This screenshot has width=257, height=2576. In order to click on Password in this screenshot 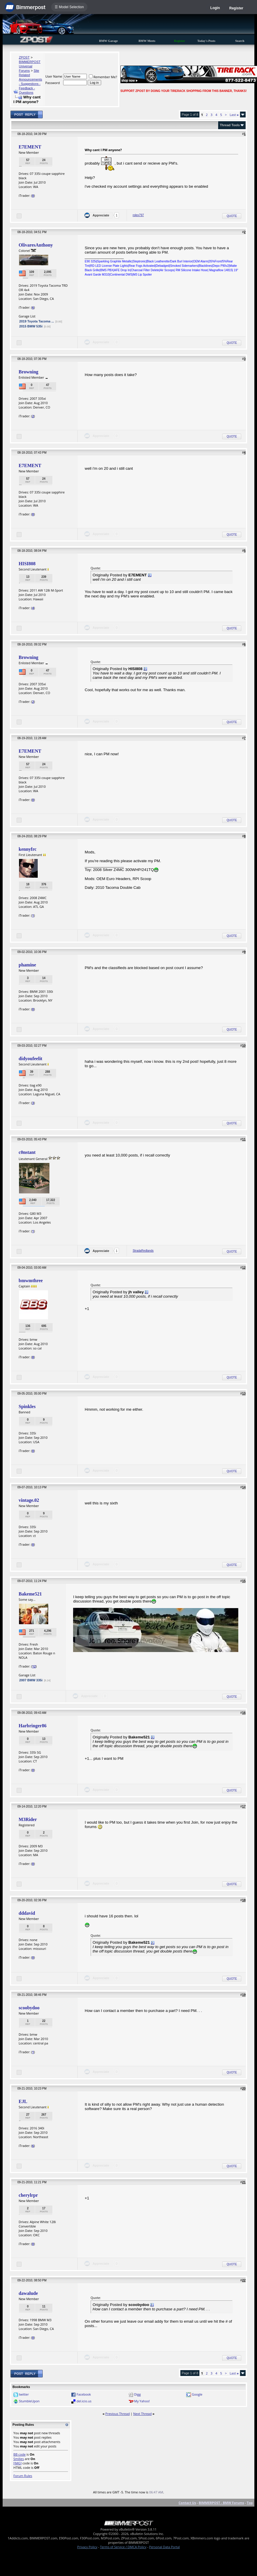, I will do `click(52, 83)`.